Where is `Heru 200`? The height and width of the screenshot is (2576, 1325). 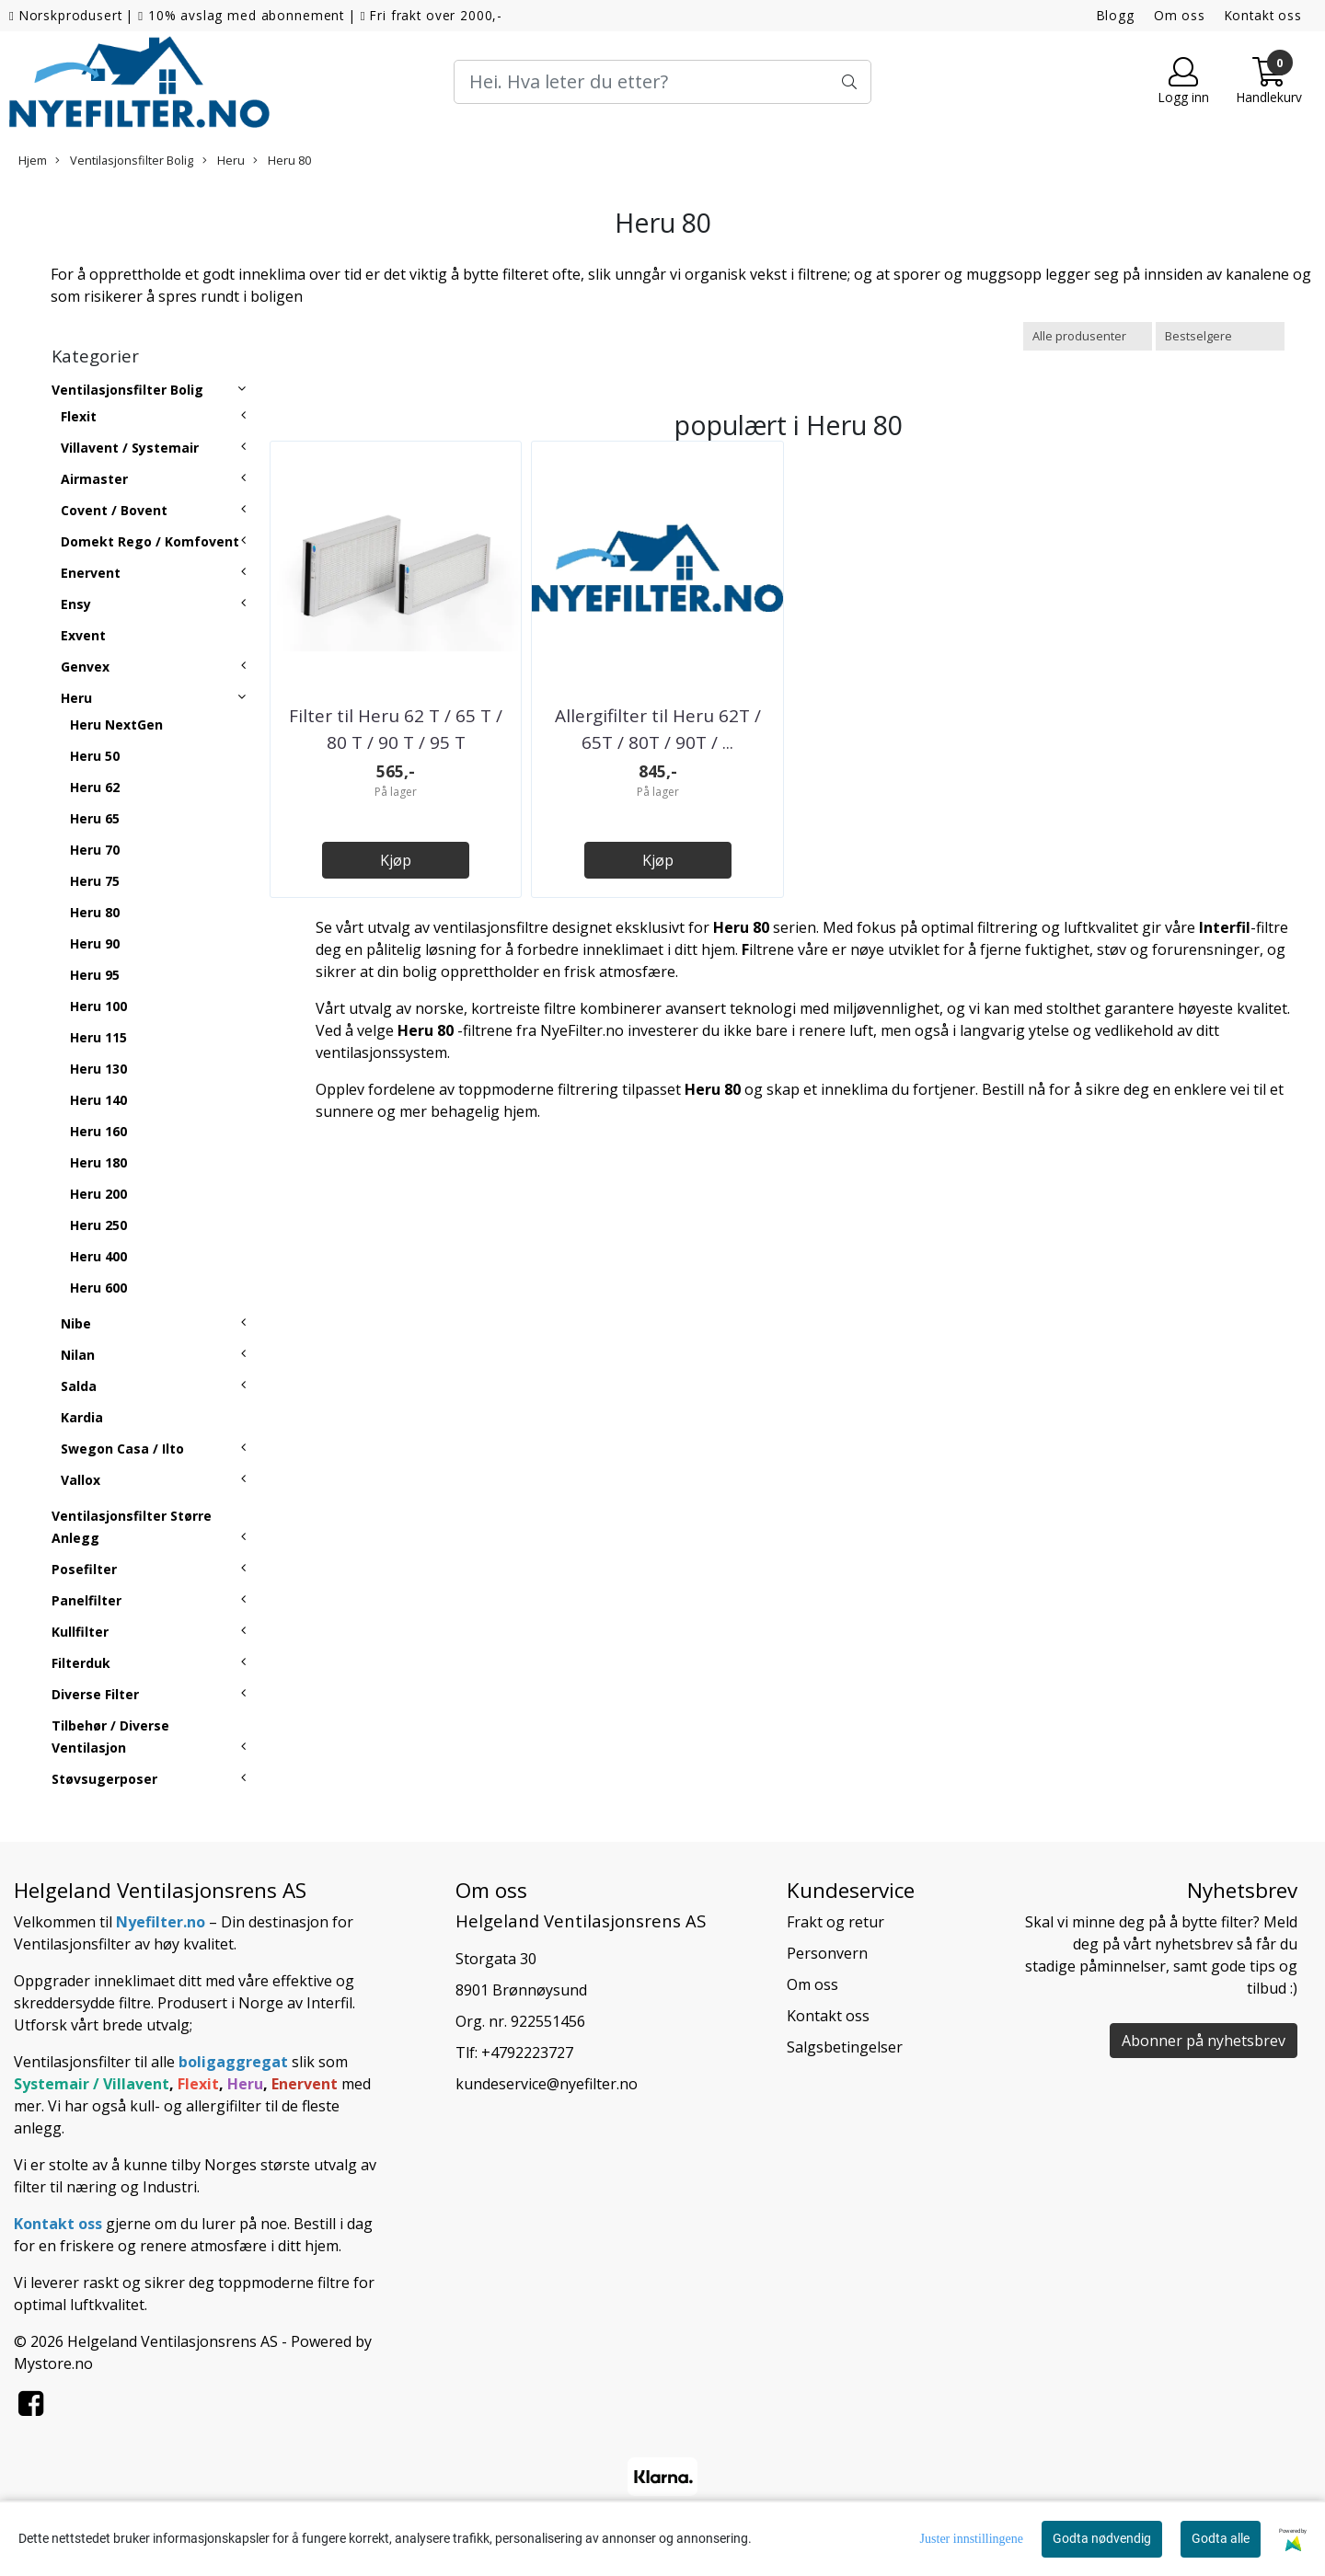
Heru 200 is located at coordinates (98, 1193).